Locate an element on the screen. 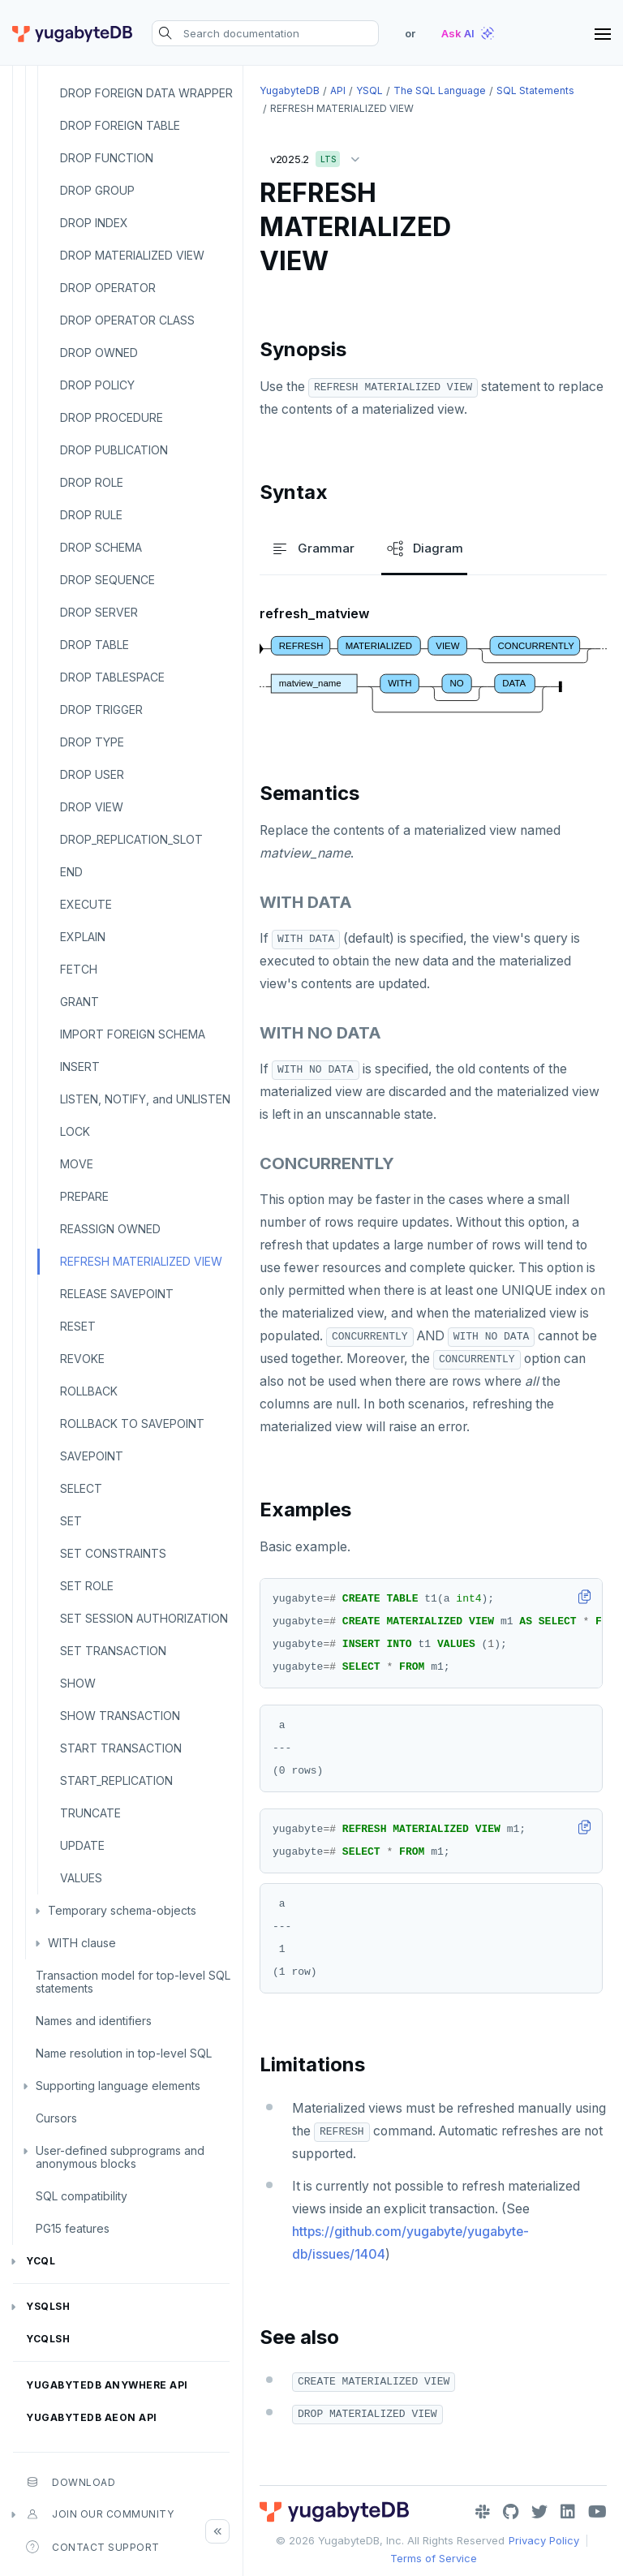 The image size is (623, 2576). Supporting language elements [button] is located at coordinates (118, 2085).